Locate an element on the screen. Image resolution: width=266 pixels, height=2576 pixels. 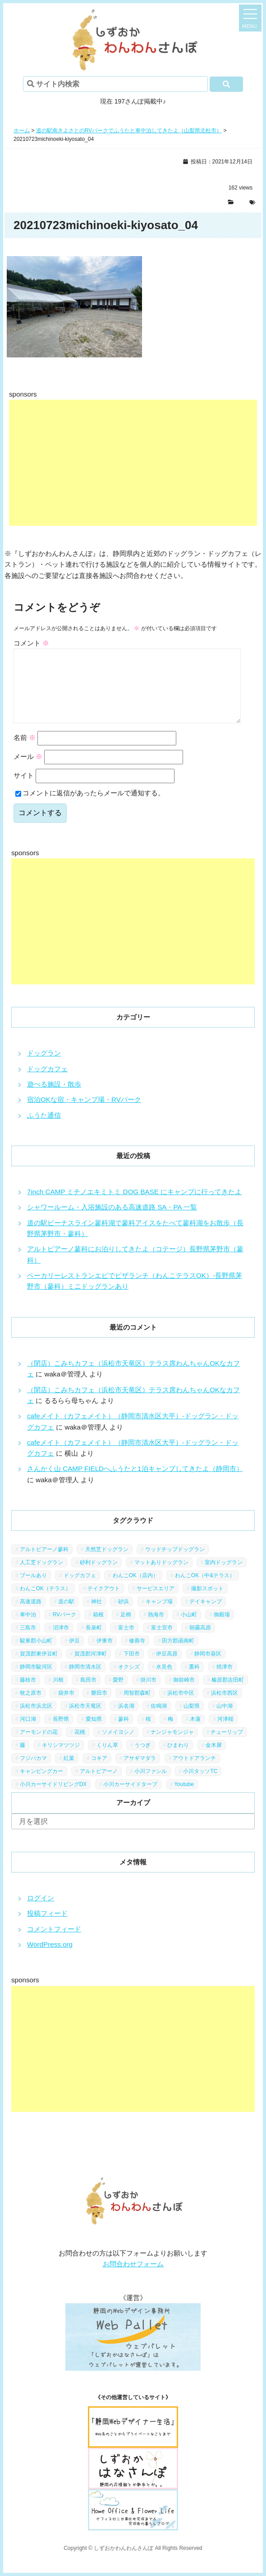
牧之原市 [牧之原市 (7個の項目)] is located at coordinates (30, 1707).